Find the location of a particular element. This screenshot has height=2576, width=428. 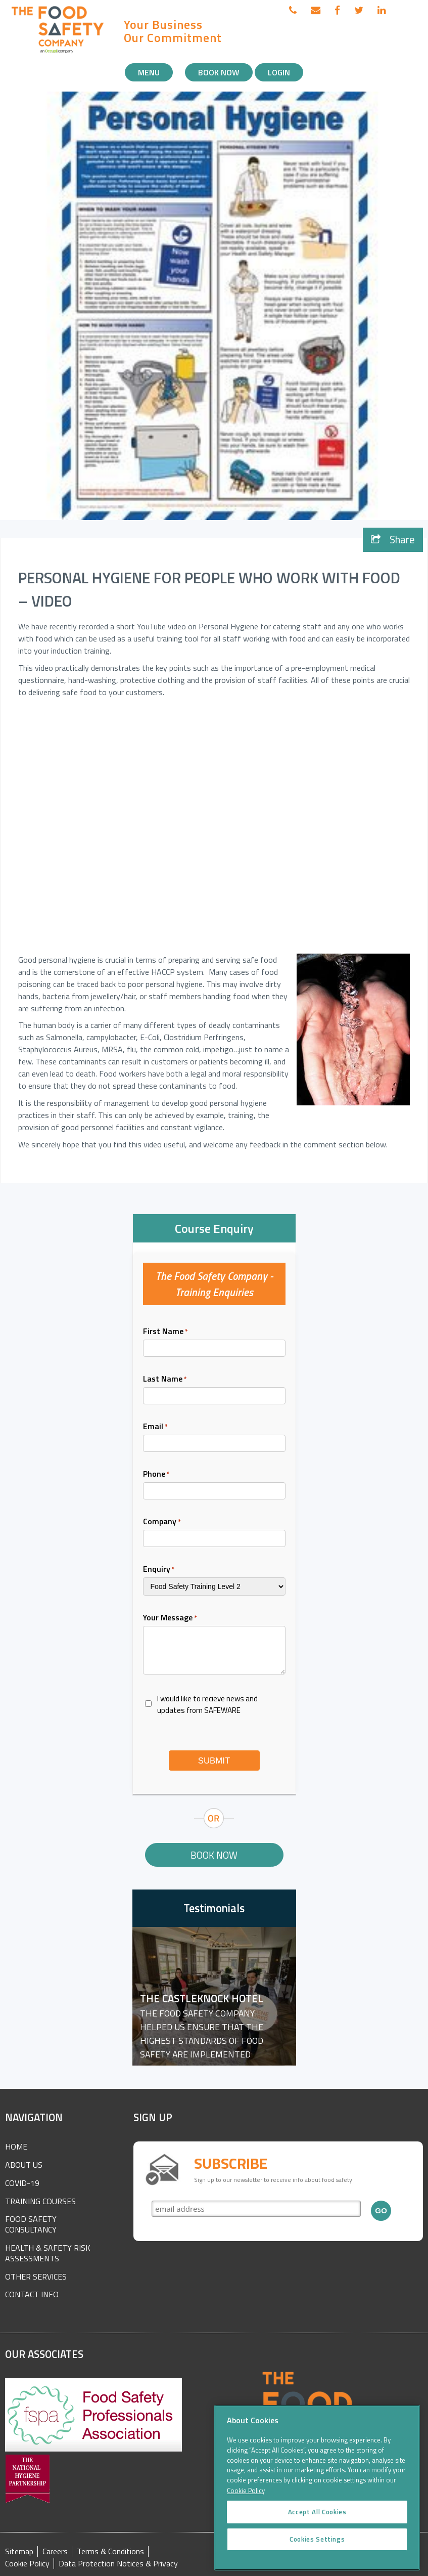

Health & Safety Risk Assessments is located at coordinates (47, 2253).